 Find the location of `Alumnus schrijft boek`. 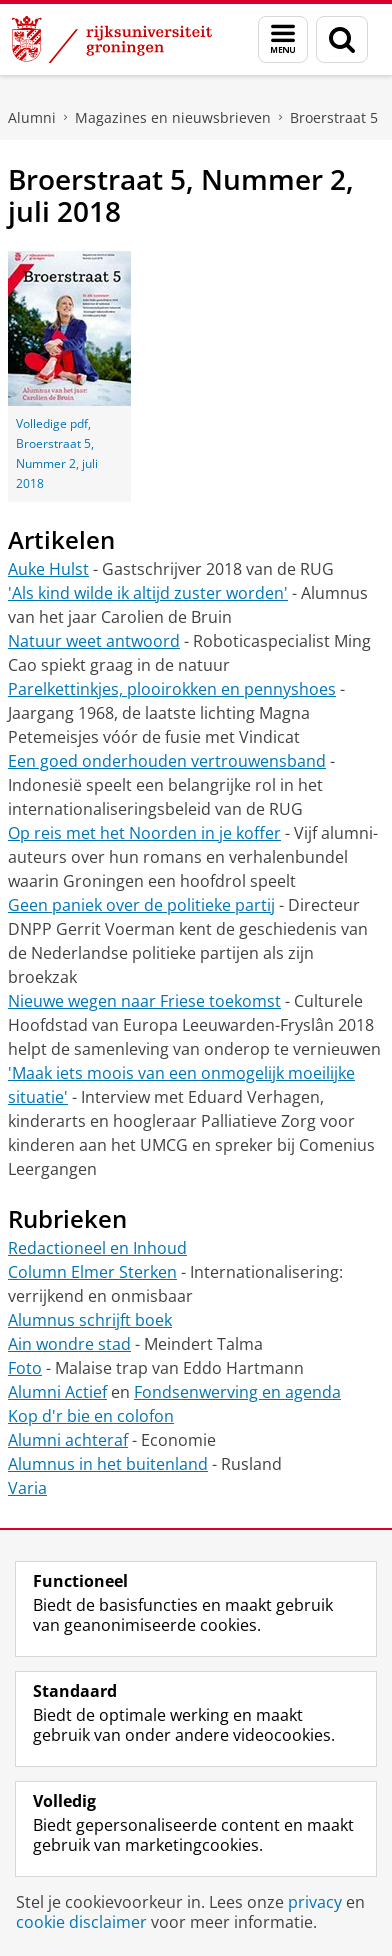

Alumnus schrijft boek is located at coordinates (90, 1320).